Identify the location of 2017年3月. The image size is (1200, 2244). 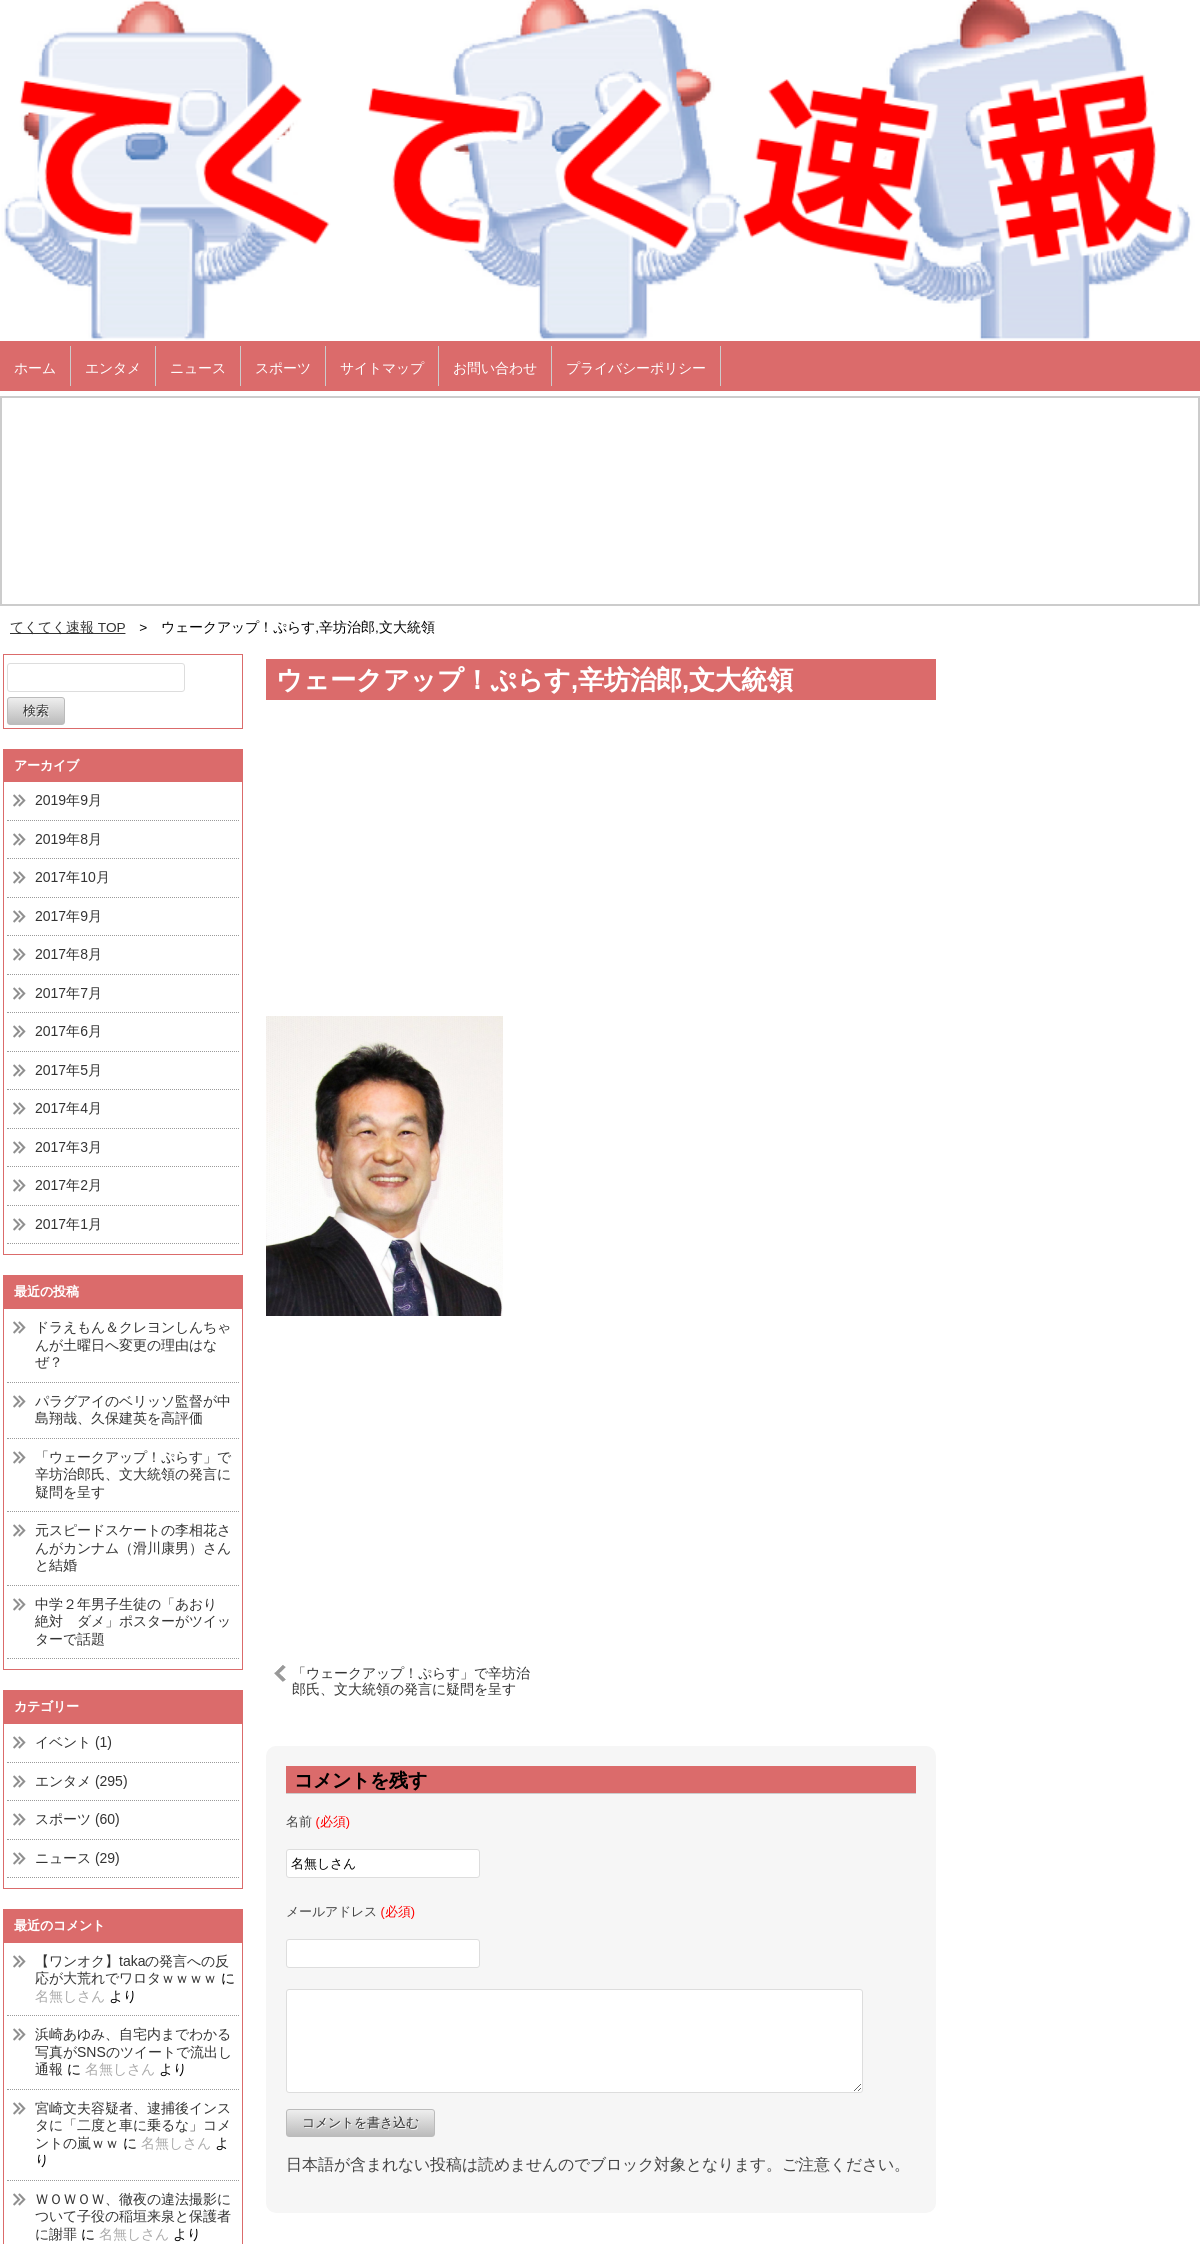
(68, 1147).